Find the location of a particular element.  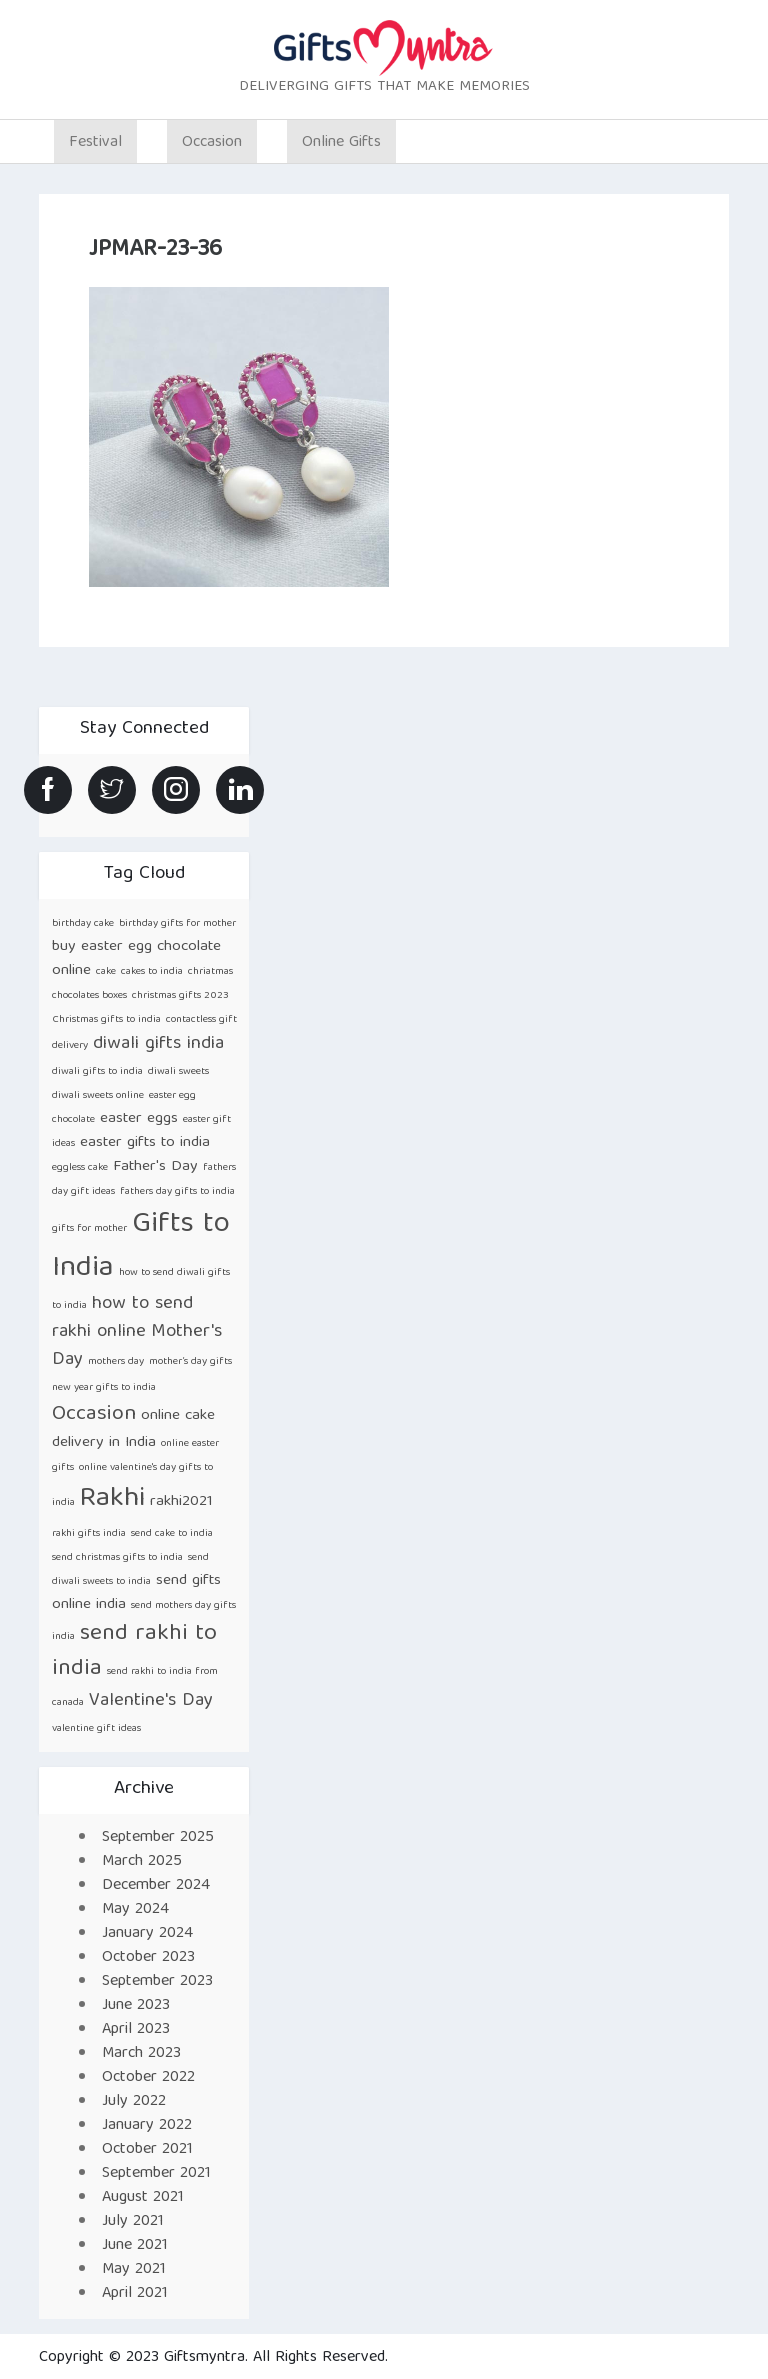

valentine gift ideas [valentine gift ideas (1 item)] is located at coordinates (96, 1729).